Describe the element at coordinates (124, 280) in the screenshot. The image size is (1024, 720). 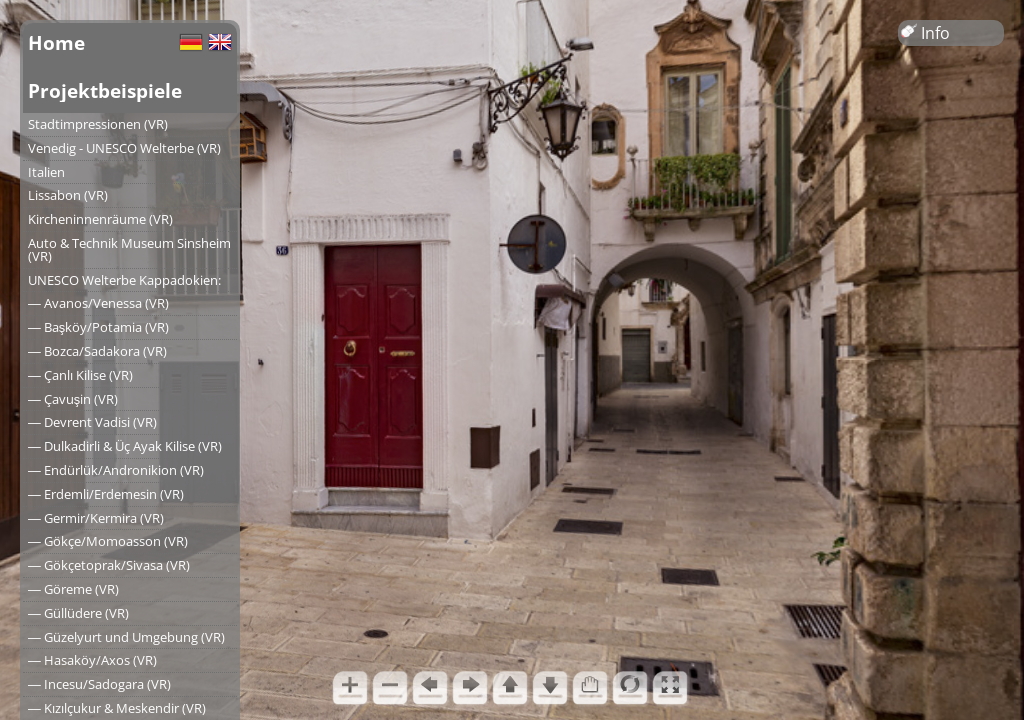
I see `UNESCO Welterbe Kappadokien:` at that location.